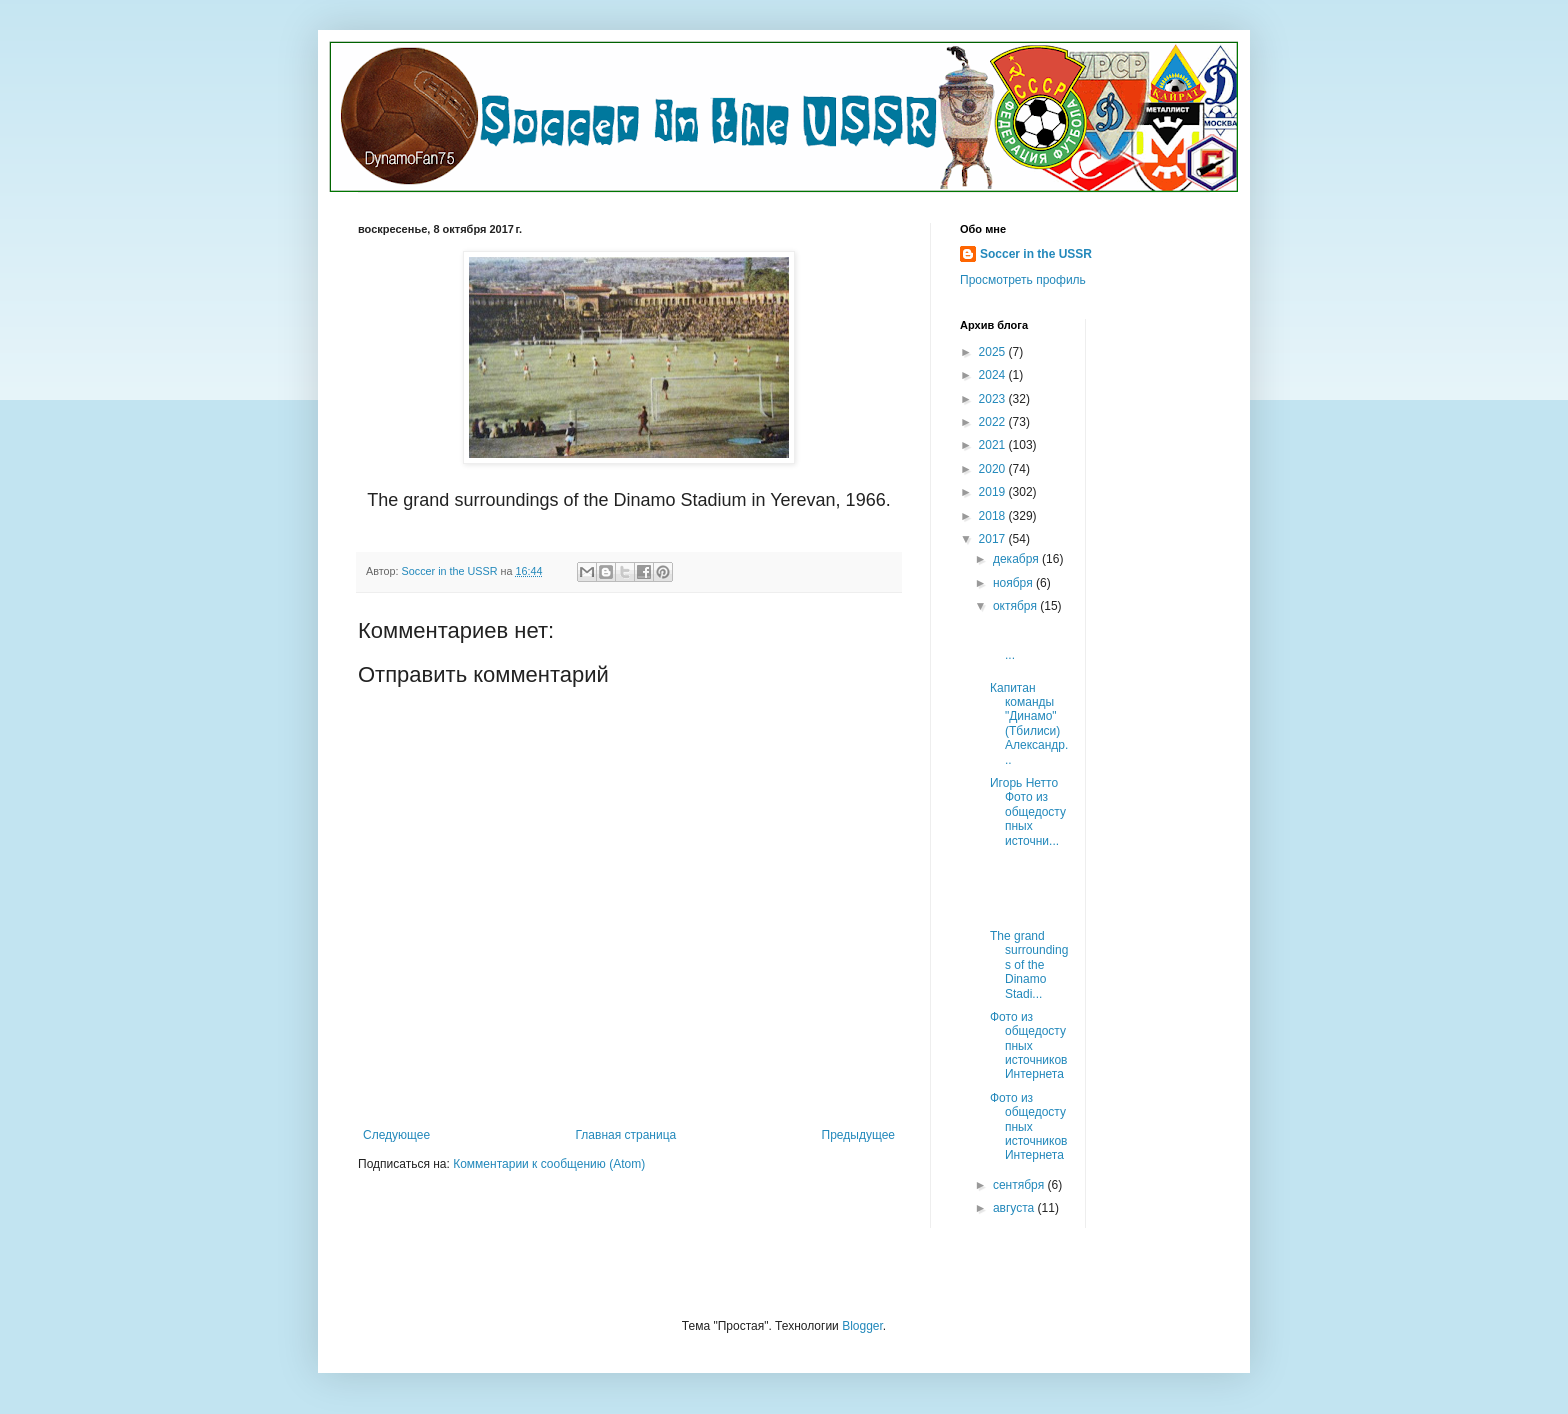  I want to click on 2023, so click(994, 399).